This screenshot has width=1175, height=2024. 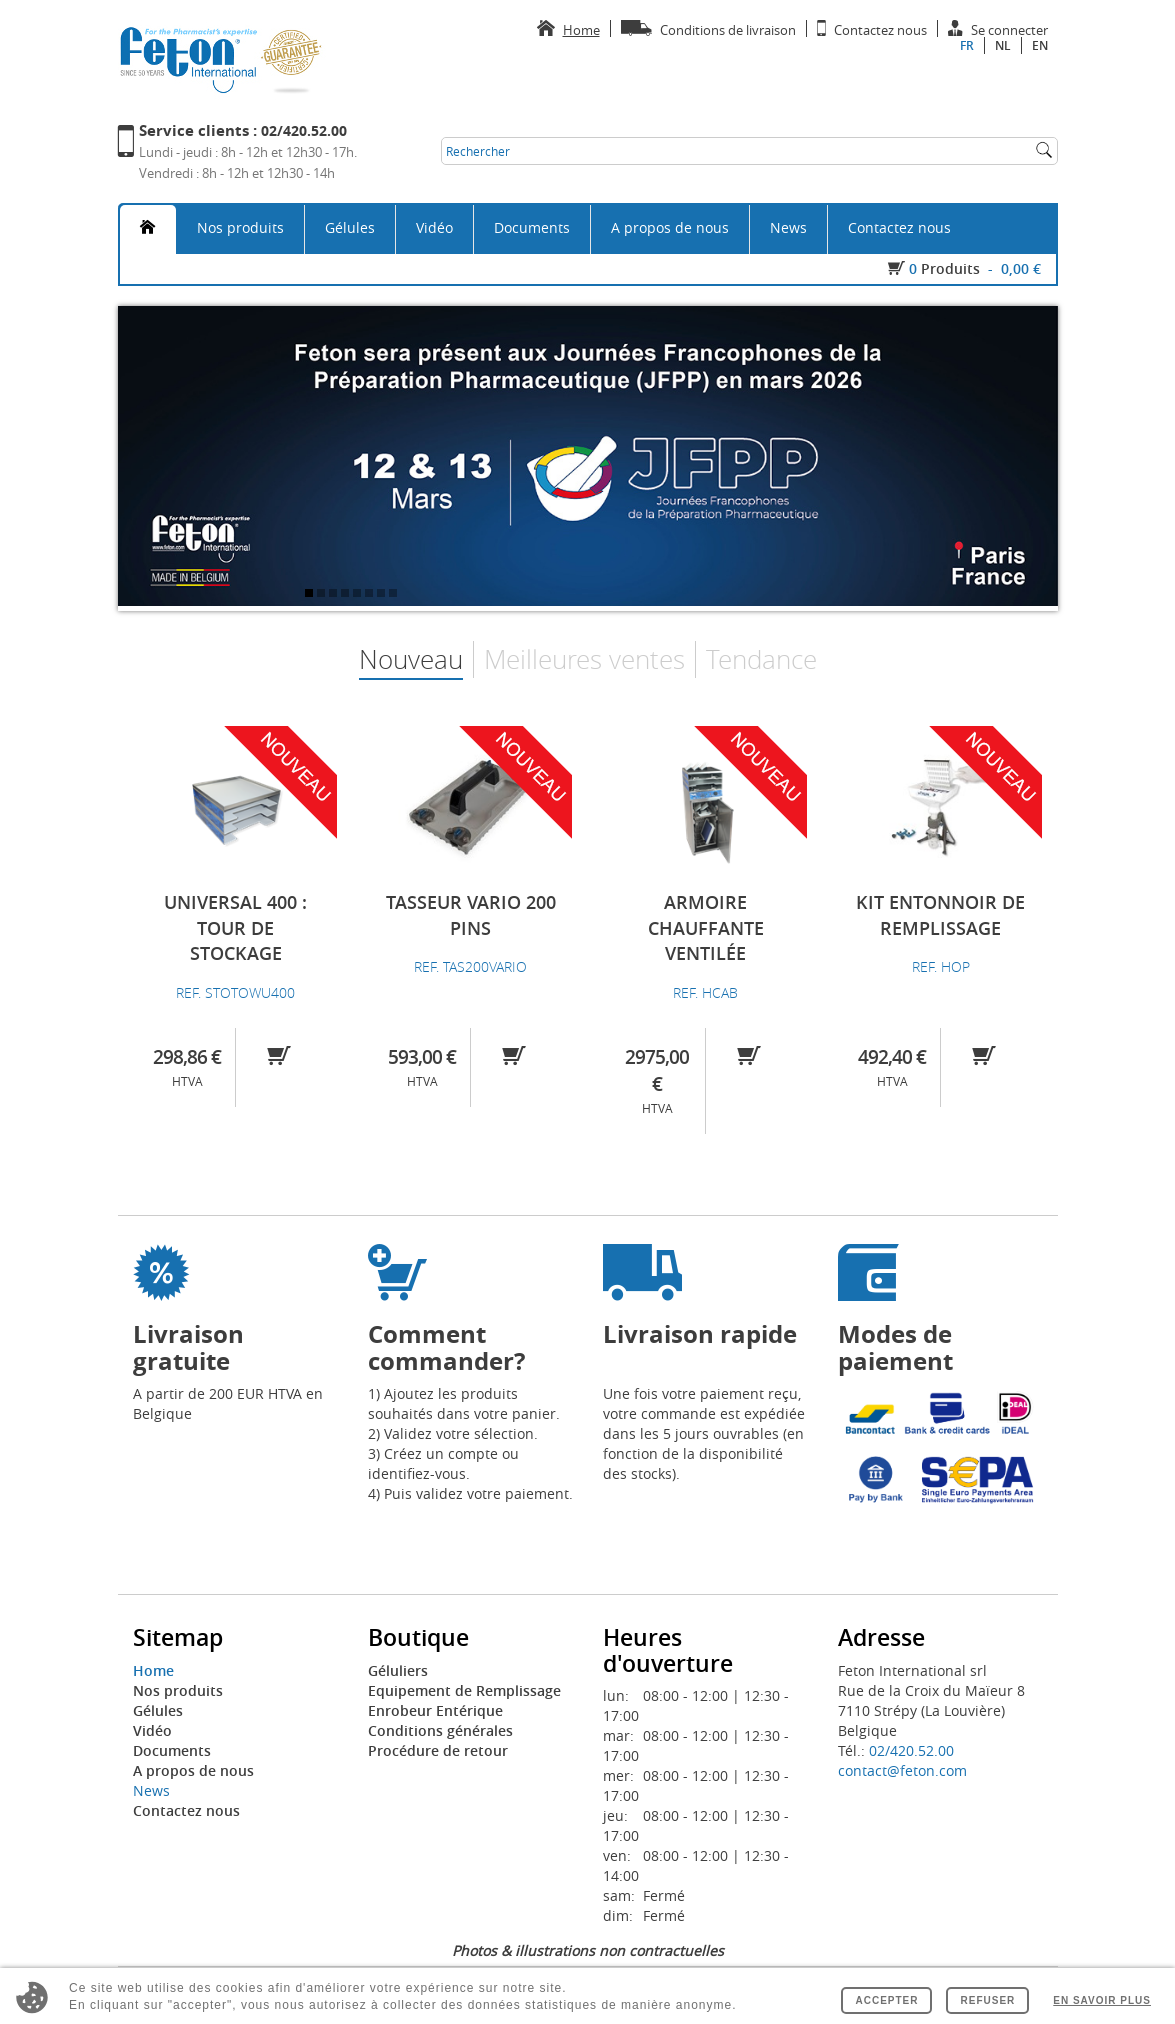 What do you see at coordinates (398, 1670) in the screenshot?
I see `Géluliers` at bounding box center [398, 1670].